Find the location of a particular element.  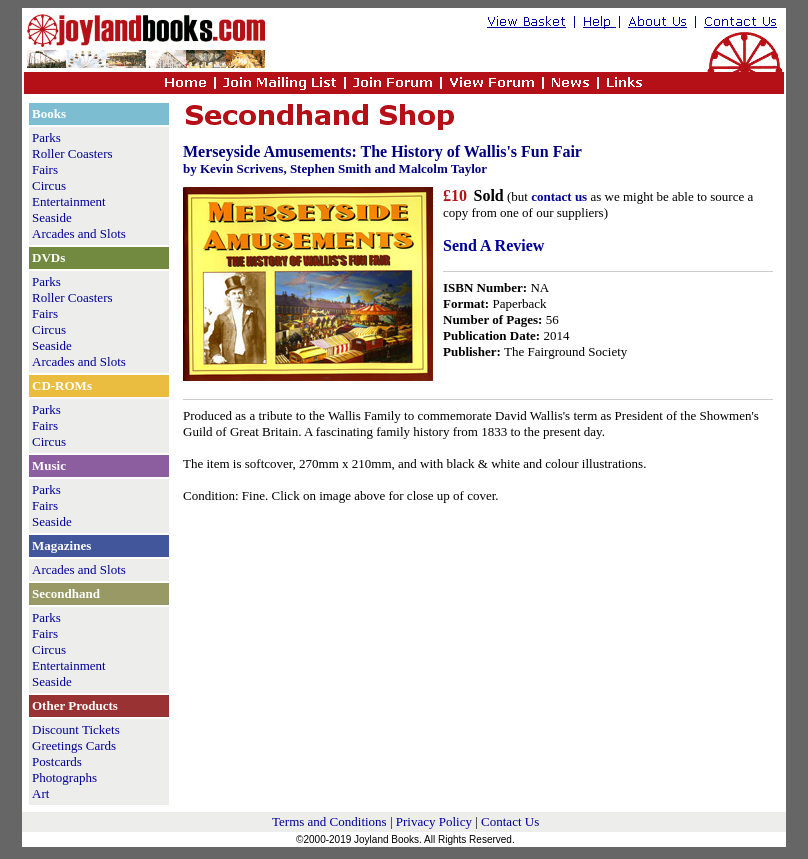

Arcades and Slots is located at coordinates (79, 233).